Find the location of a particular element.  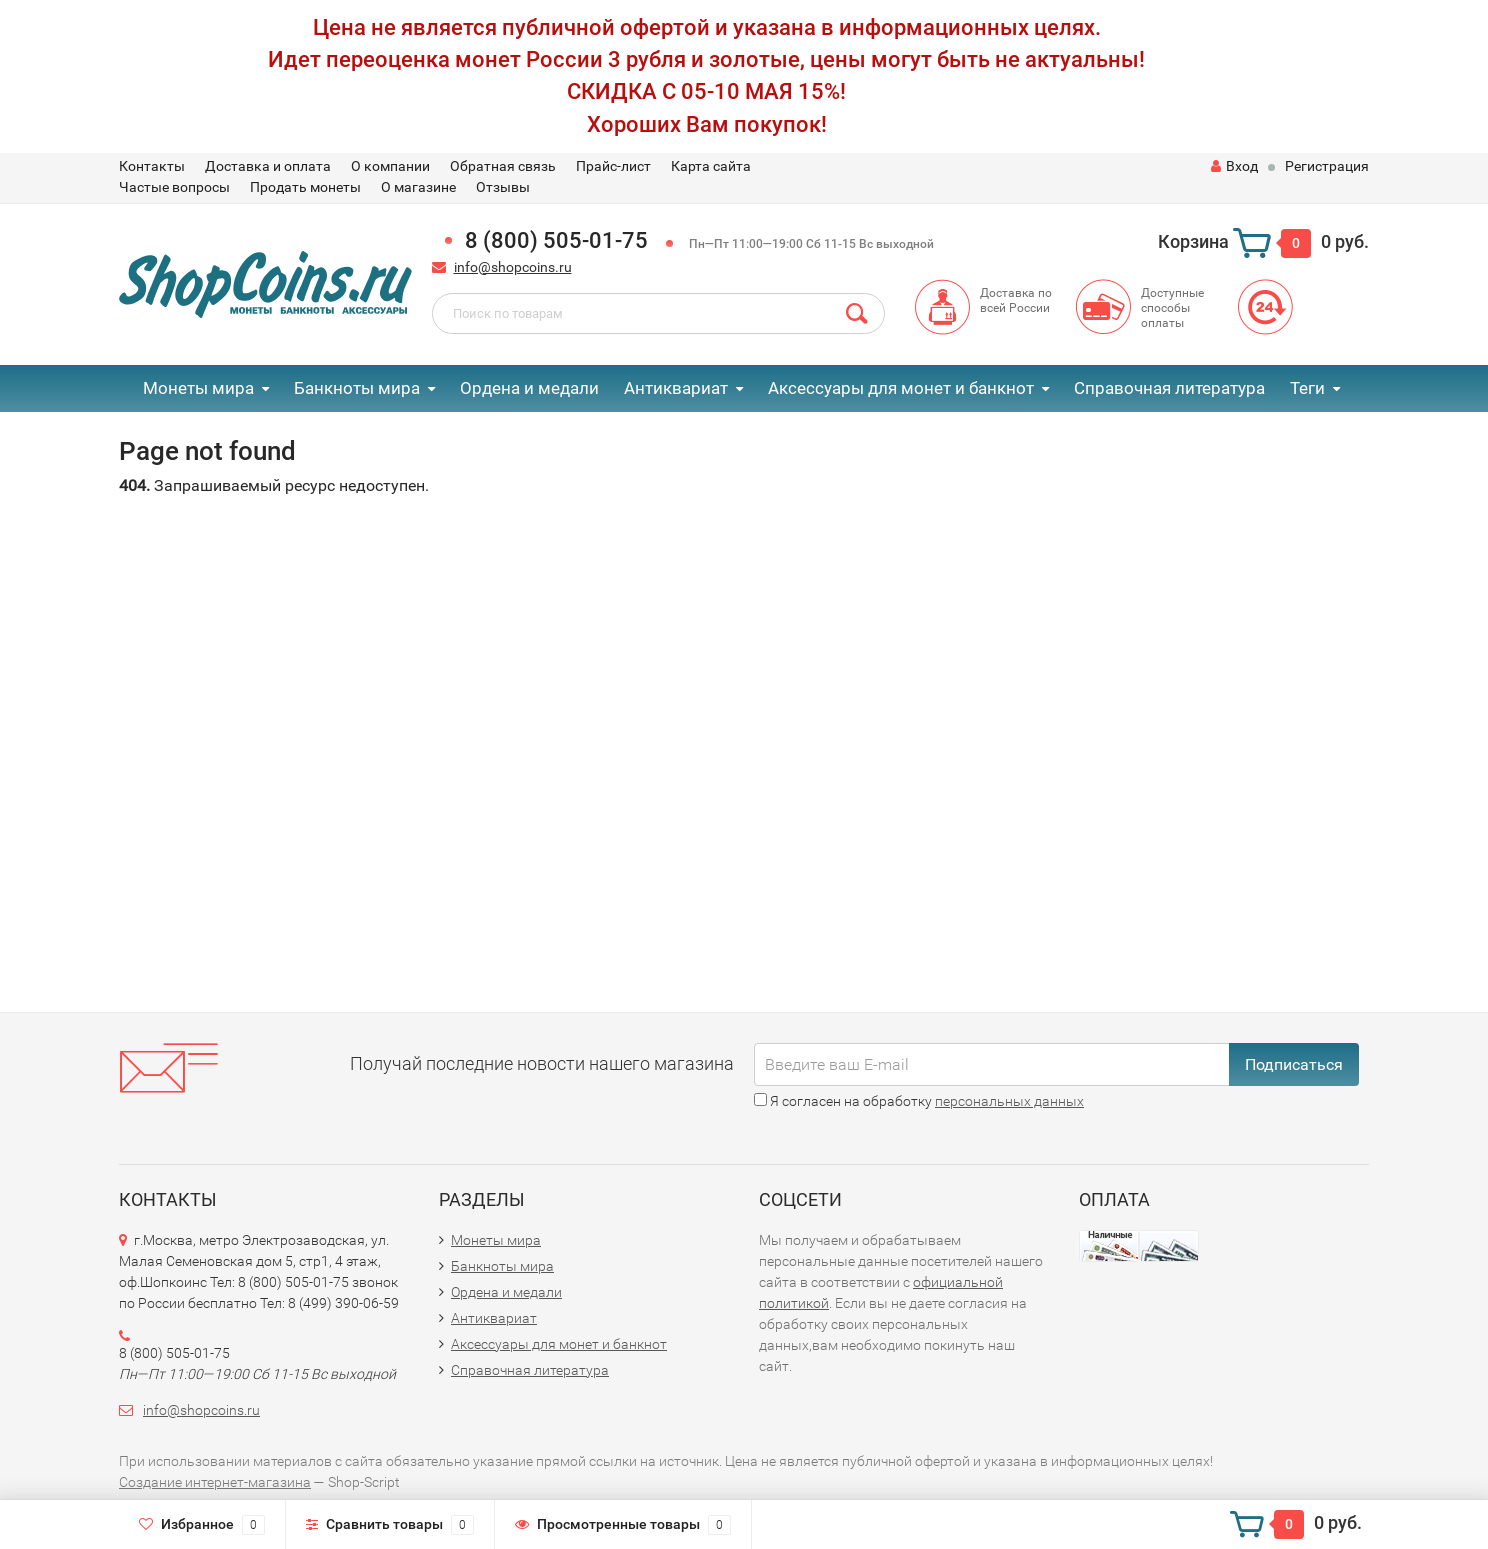

Ордена и медали is located at coordinates (529, 388).